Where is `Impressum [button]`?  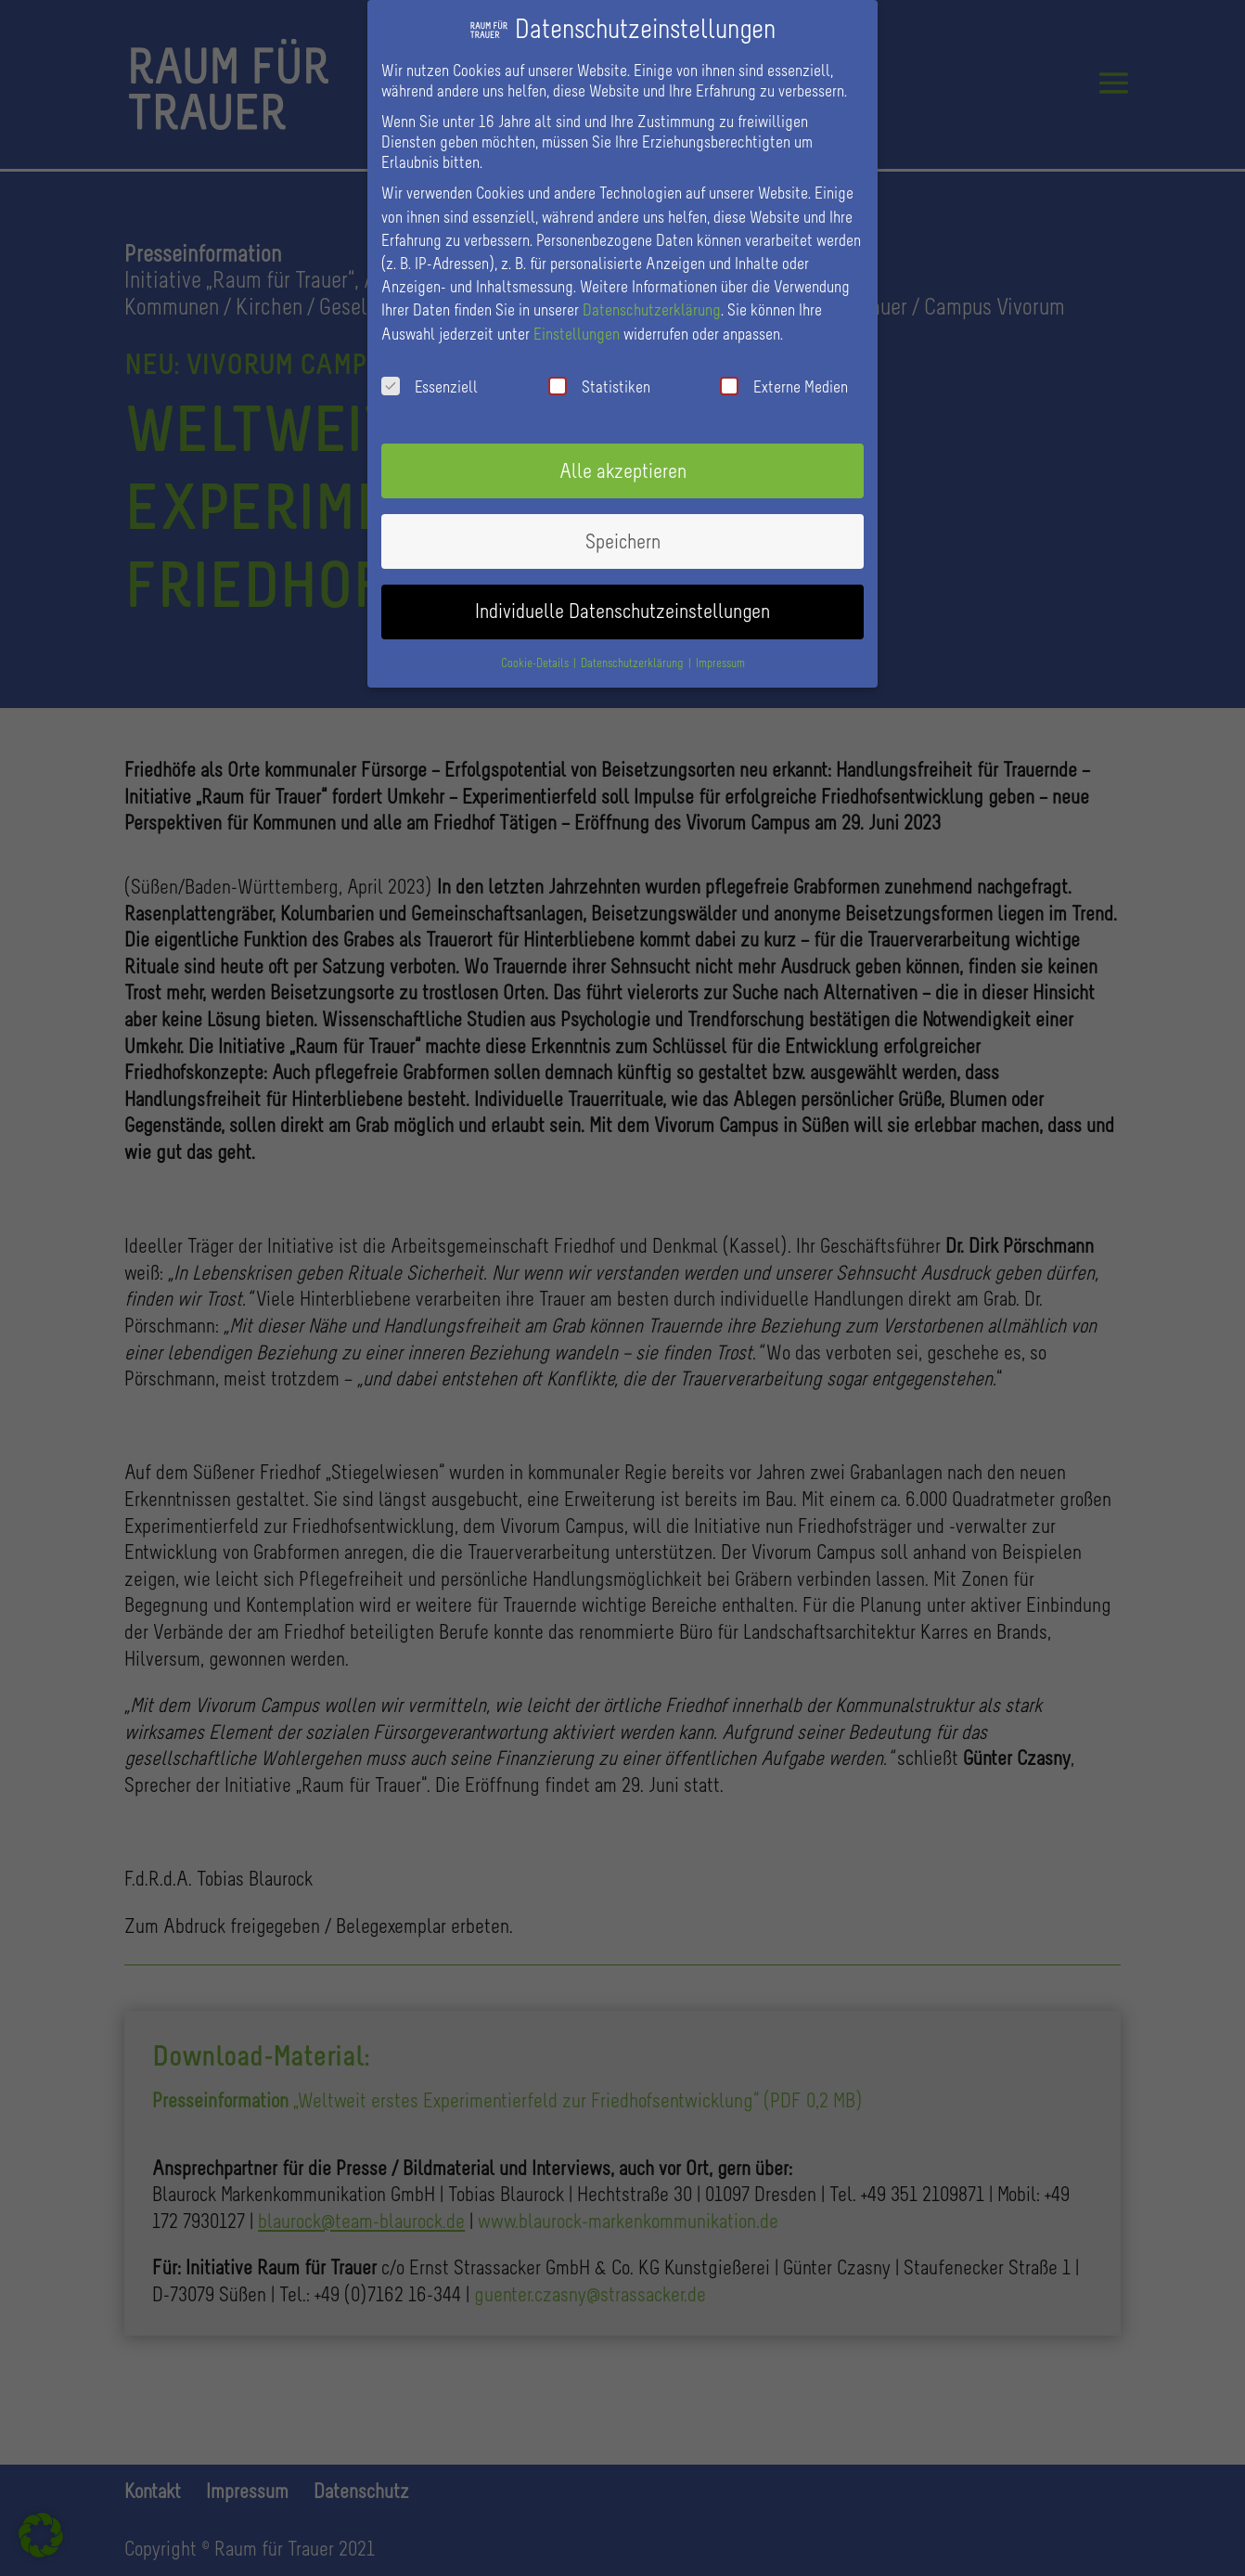
Impressum [button] is located at coordinates (720, 648).